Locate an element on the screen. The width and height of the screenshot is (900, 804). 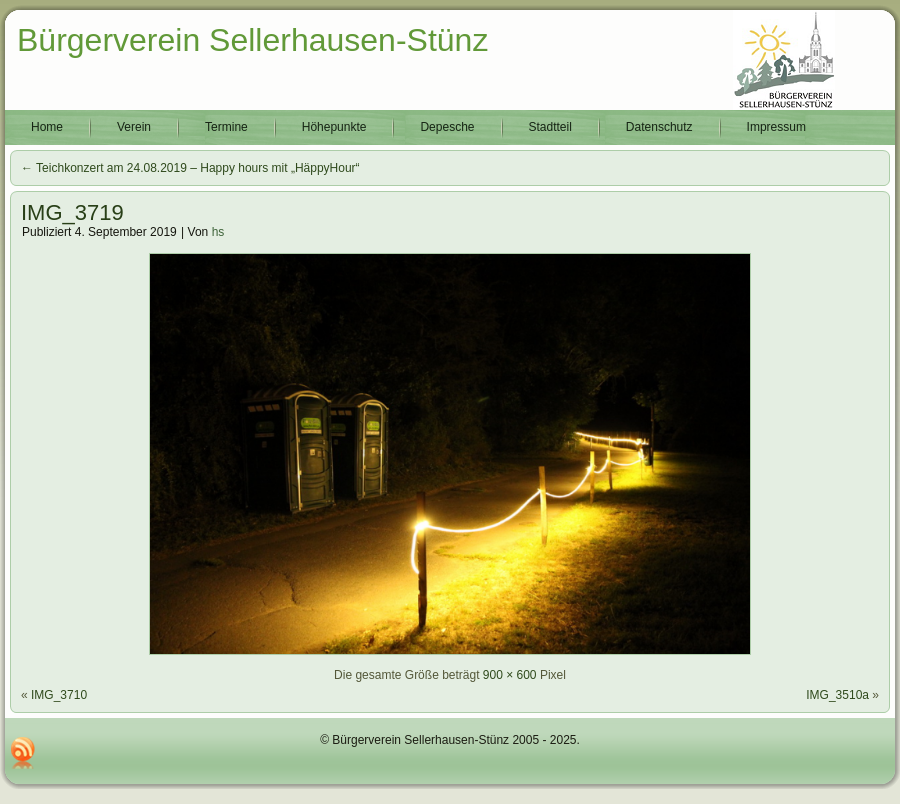
Impressum is located at coordinates (776, 127).